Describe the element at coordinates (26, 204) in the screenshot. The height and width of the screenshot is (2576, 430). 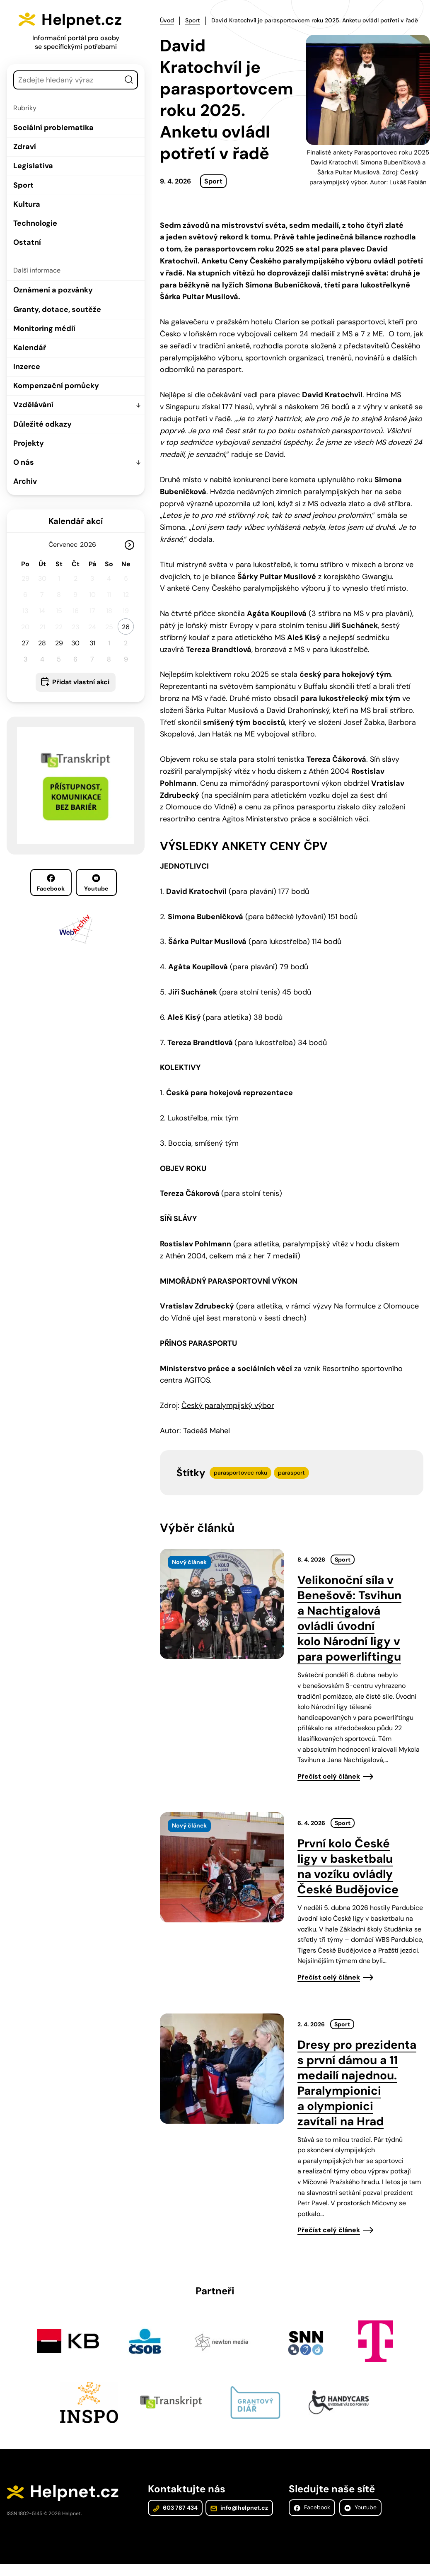
I see `Kultura` at that location.